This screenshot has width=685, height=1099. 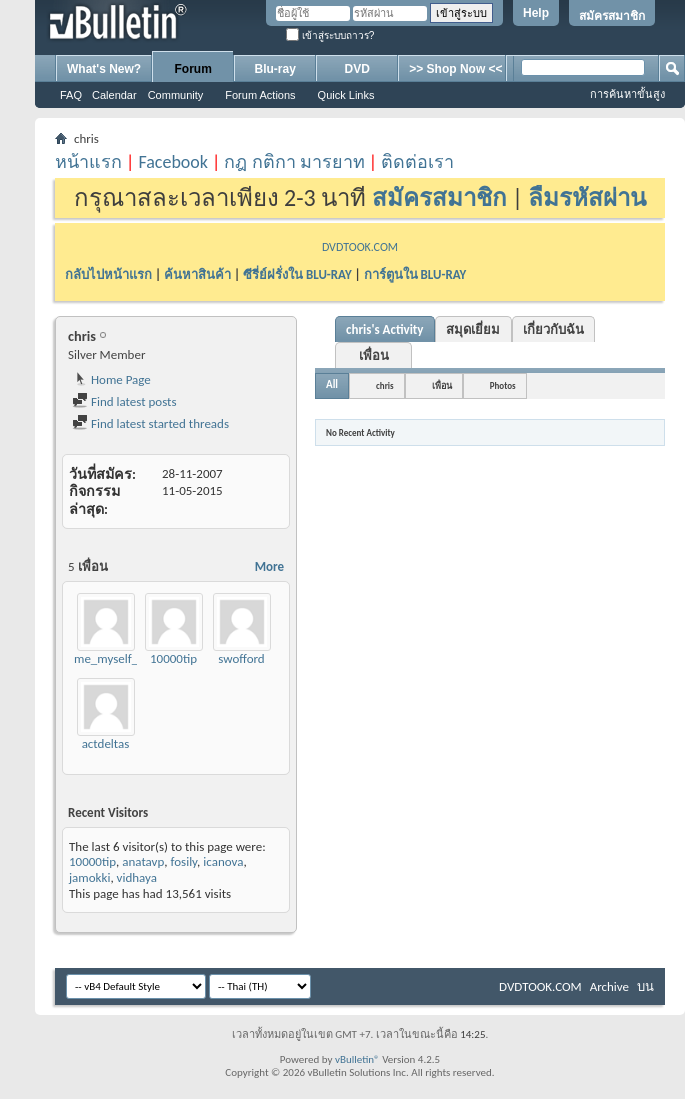 What do you see at coordinates (346, 95) in the screenshot?
I see `Quick Links` at bounding box center [346, 95].